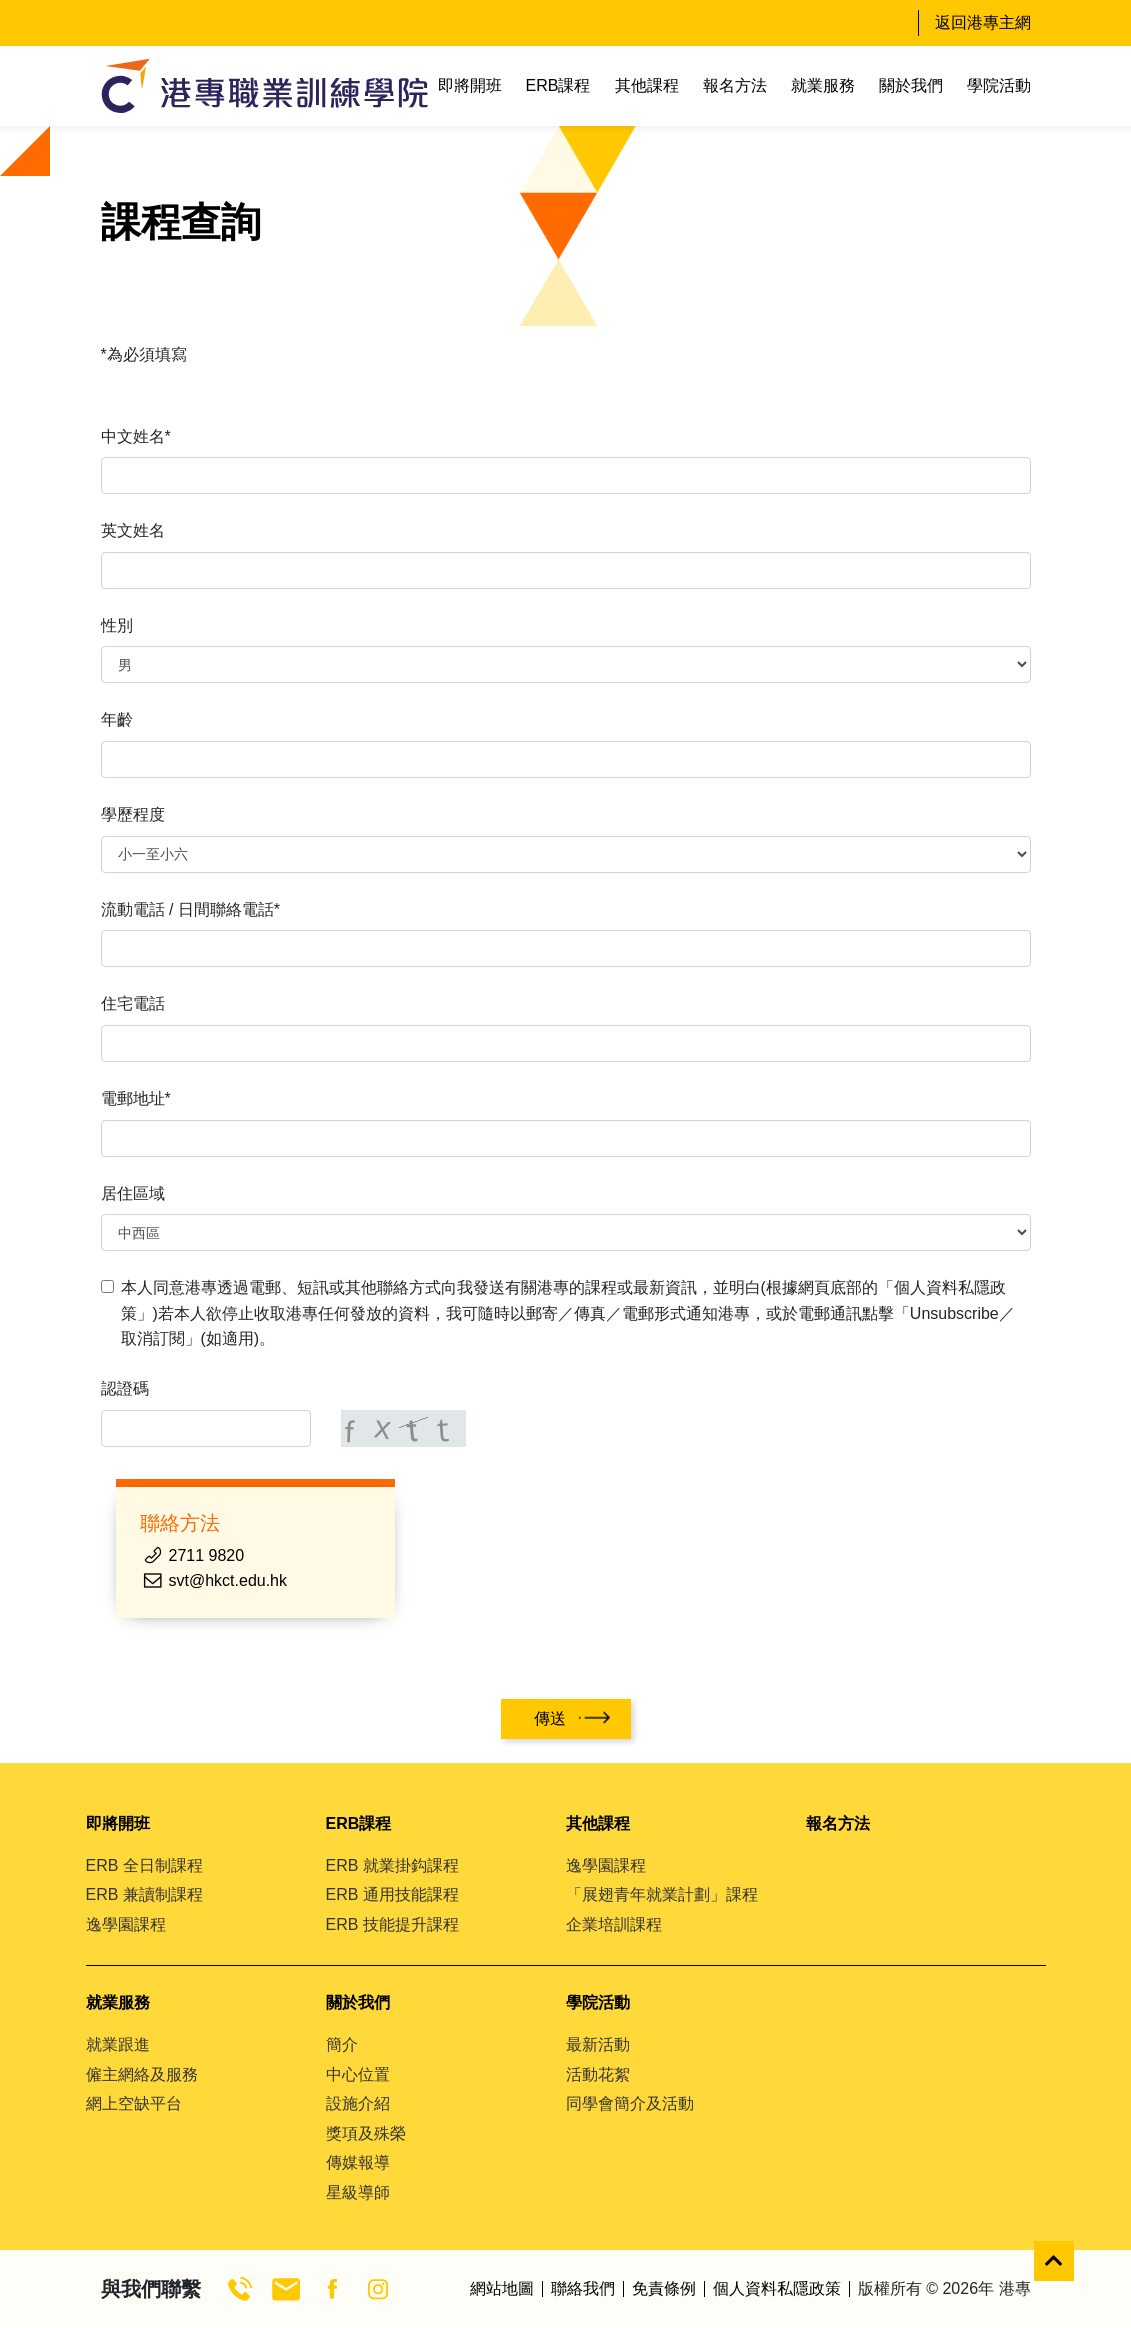  Describe the element at coordinates (983, 22) in the screenshot. I see `返回港專主網` at that location.